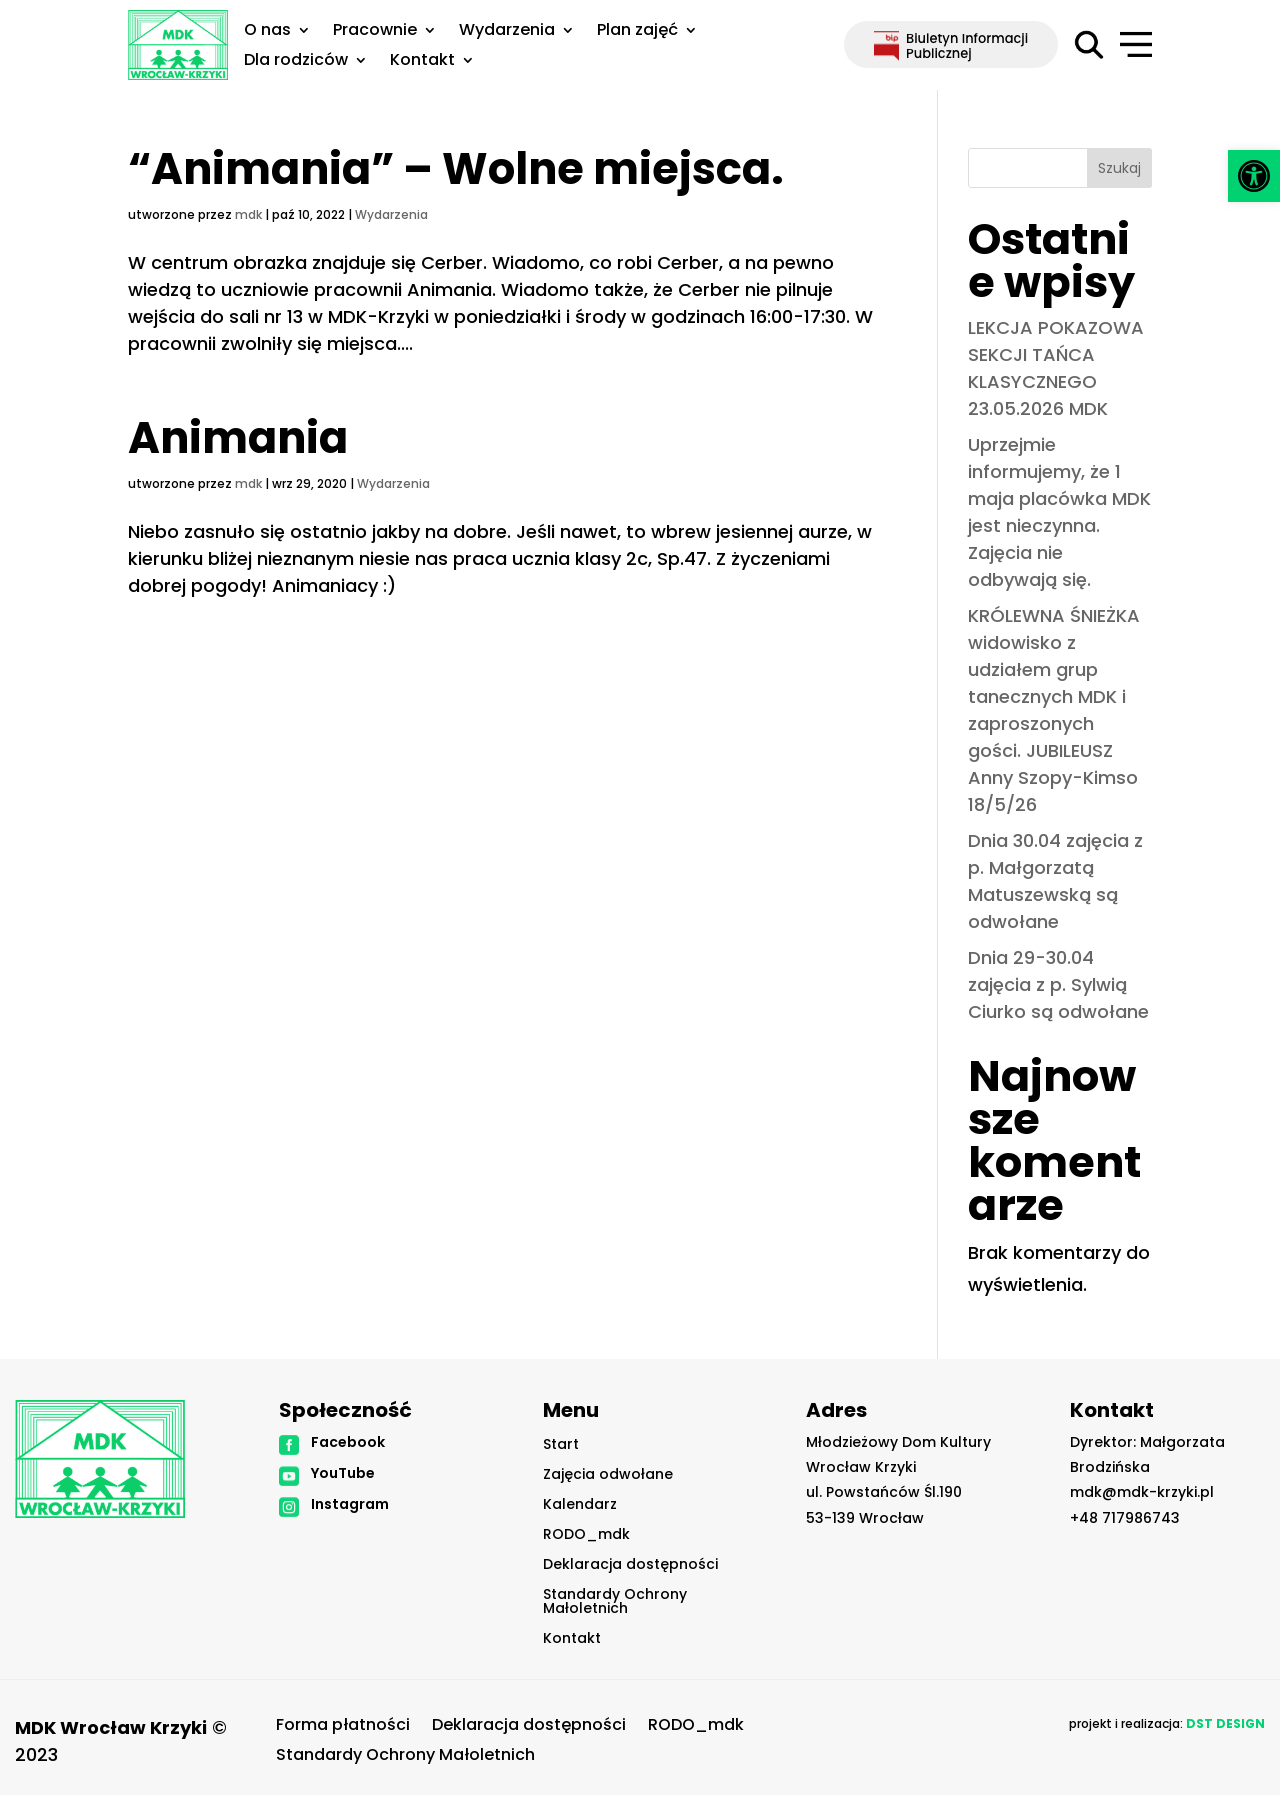 This screenshot has width=1280, height=1795. I want to click on Instagram [link], so click(350, 1504).